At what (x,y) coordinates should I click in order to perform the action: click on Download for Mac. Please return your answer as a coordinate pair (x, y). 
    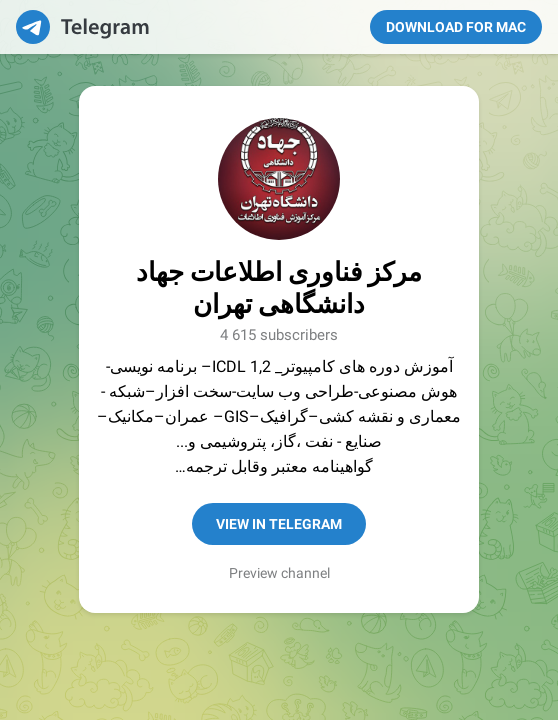
    Looking at the image, I should click on (456, 27).